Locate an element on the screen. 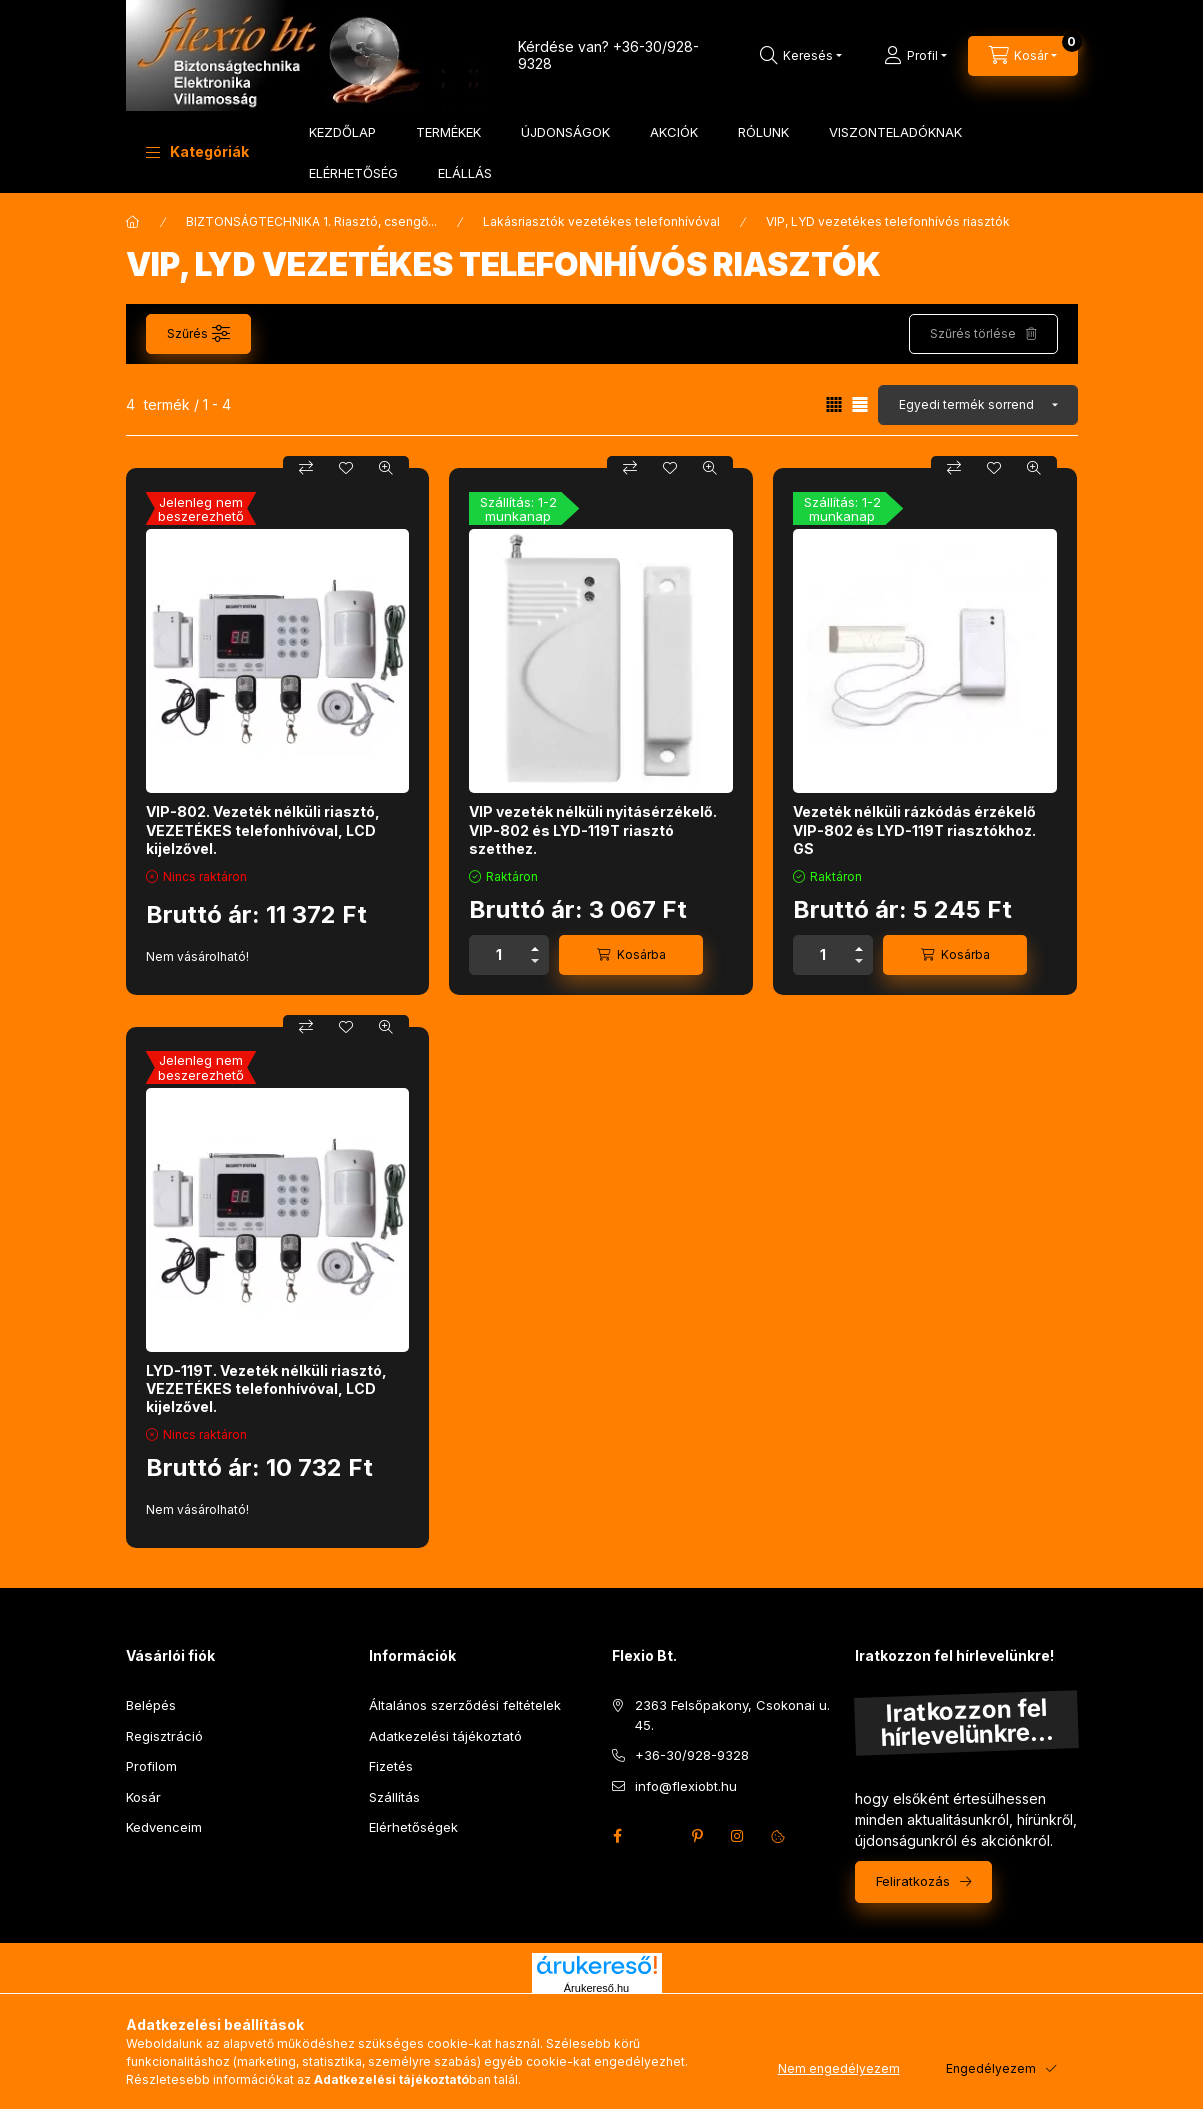 Image resolution: width=1203 pixels, height=2109 pixels. ÚJDONSÁGOK is located at coordinates (565, 132).